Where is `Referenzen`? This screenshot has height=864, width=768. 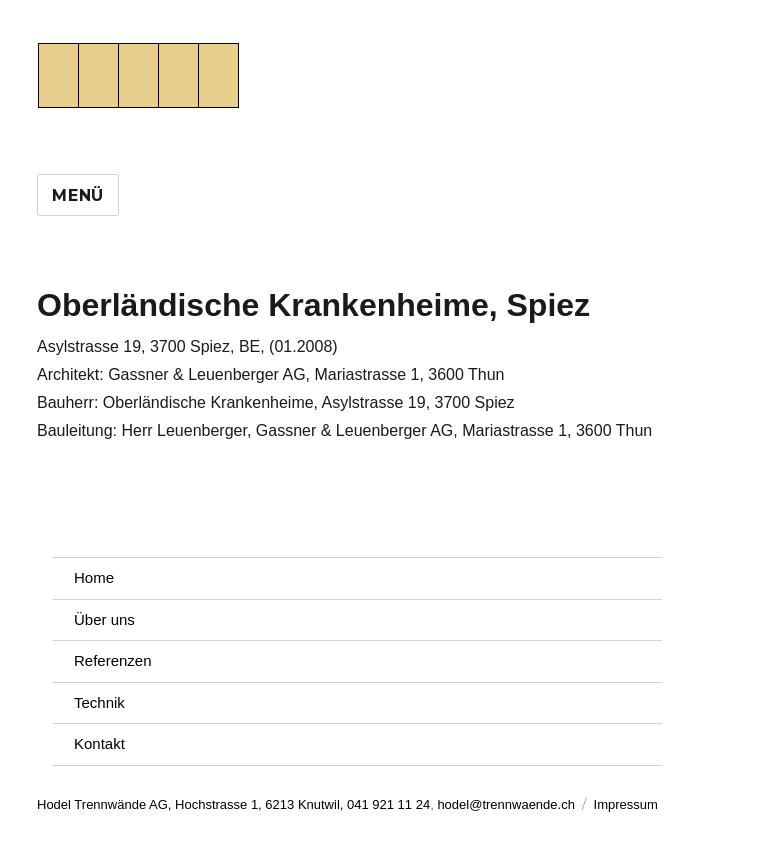 Referenzen is located at coordinates (113, 660).